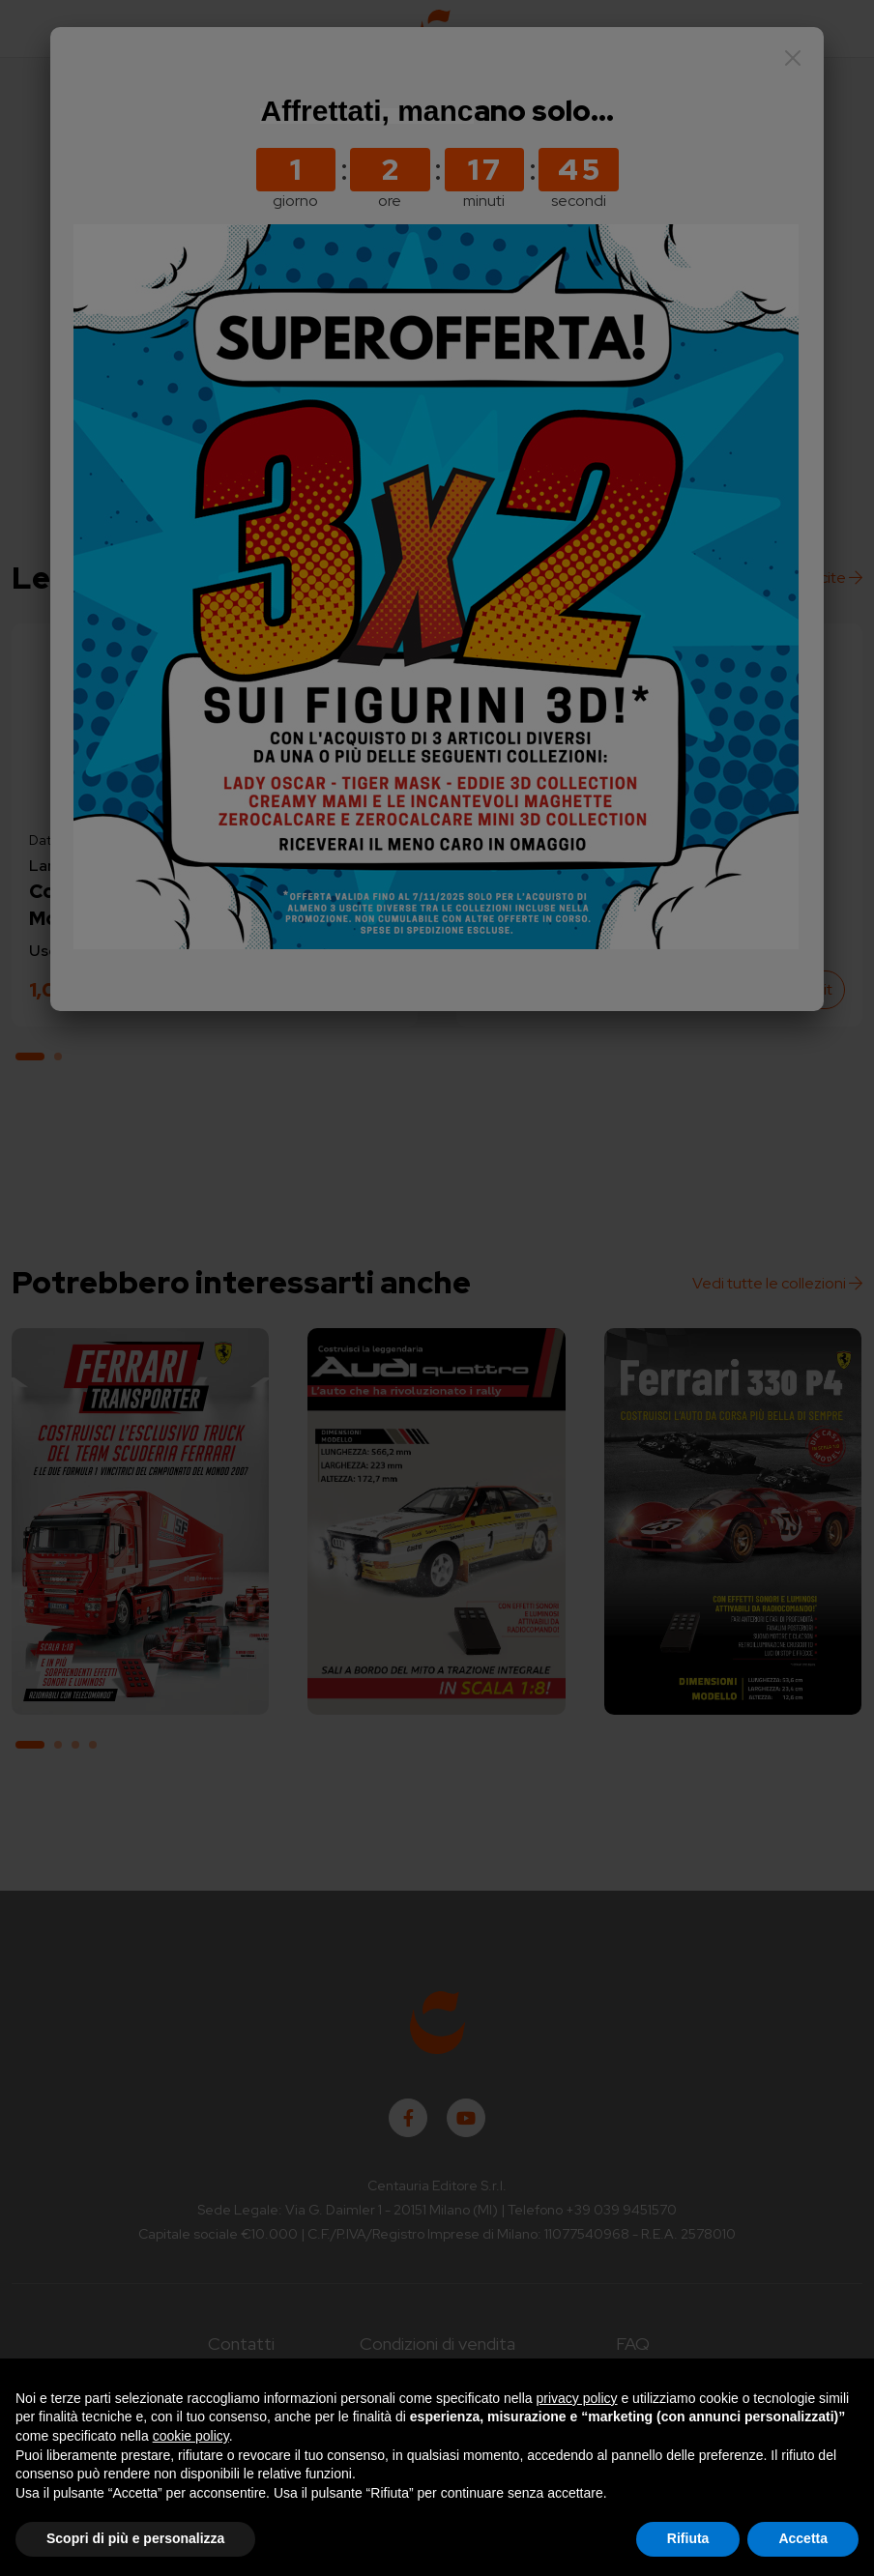 The image size is (874, 2576). I want to click on cookie policy [button], so click(191, 2436).